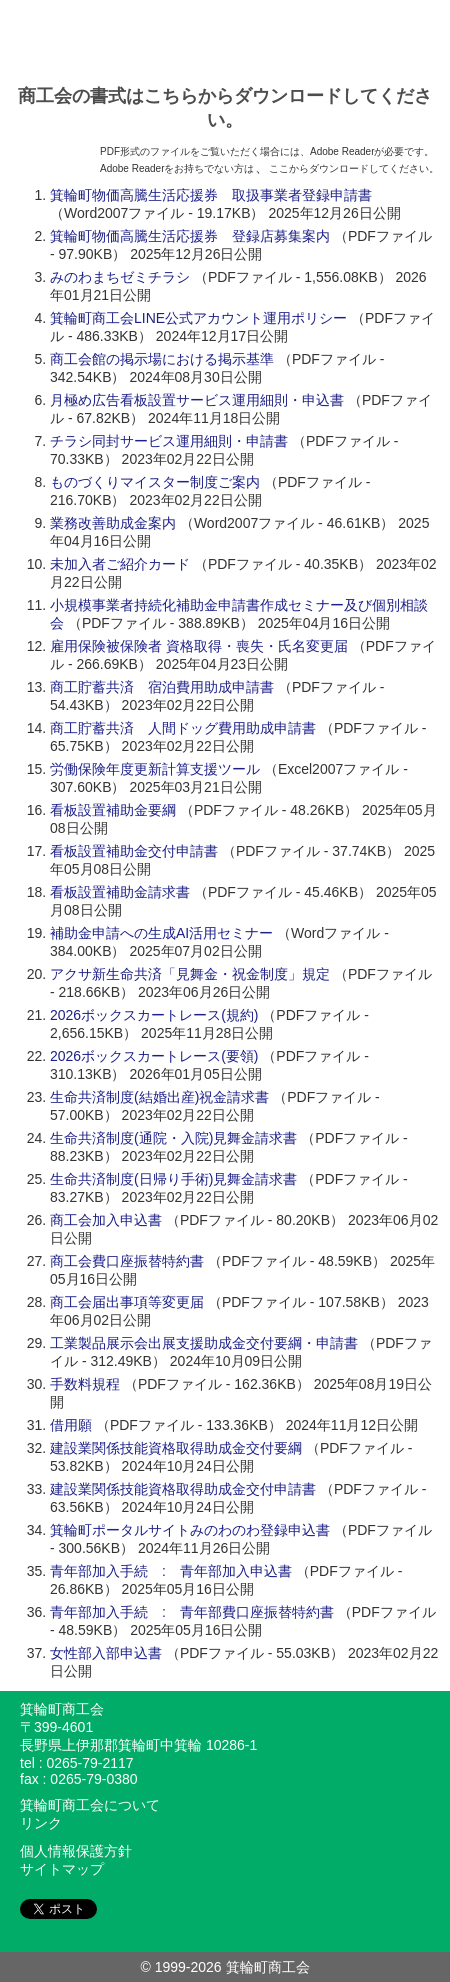 This screenshot has height=1982, width=450. Describe the element at coordinates (190, 974) in the screenshot. I see `アクサ新生命共済「見舞金・祝金制度」規定` at that location.